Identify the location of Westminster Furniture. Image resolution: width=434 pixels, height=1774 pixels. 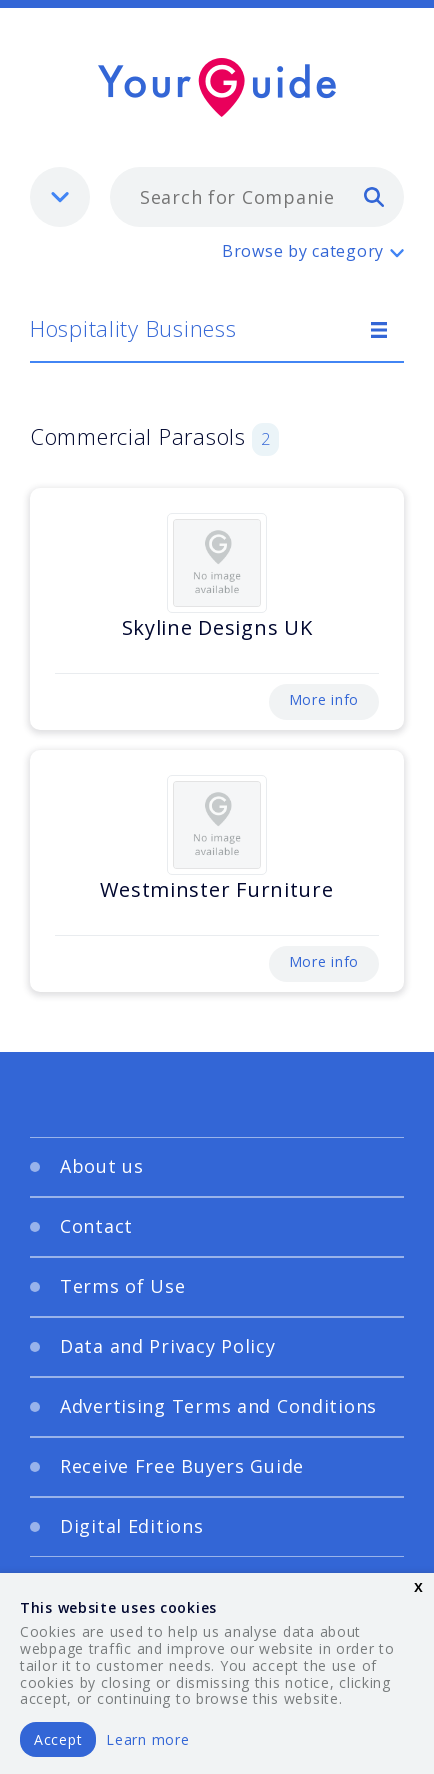
(216, 889).